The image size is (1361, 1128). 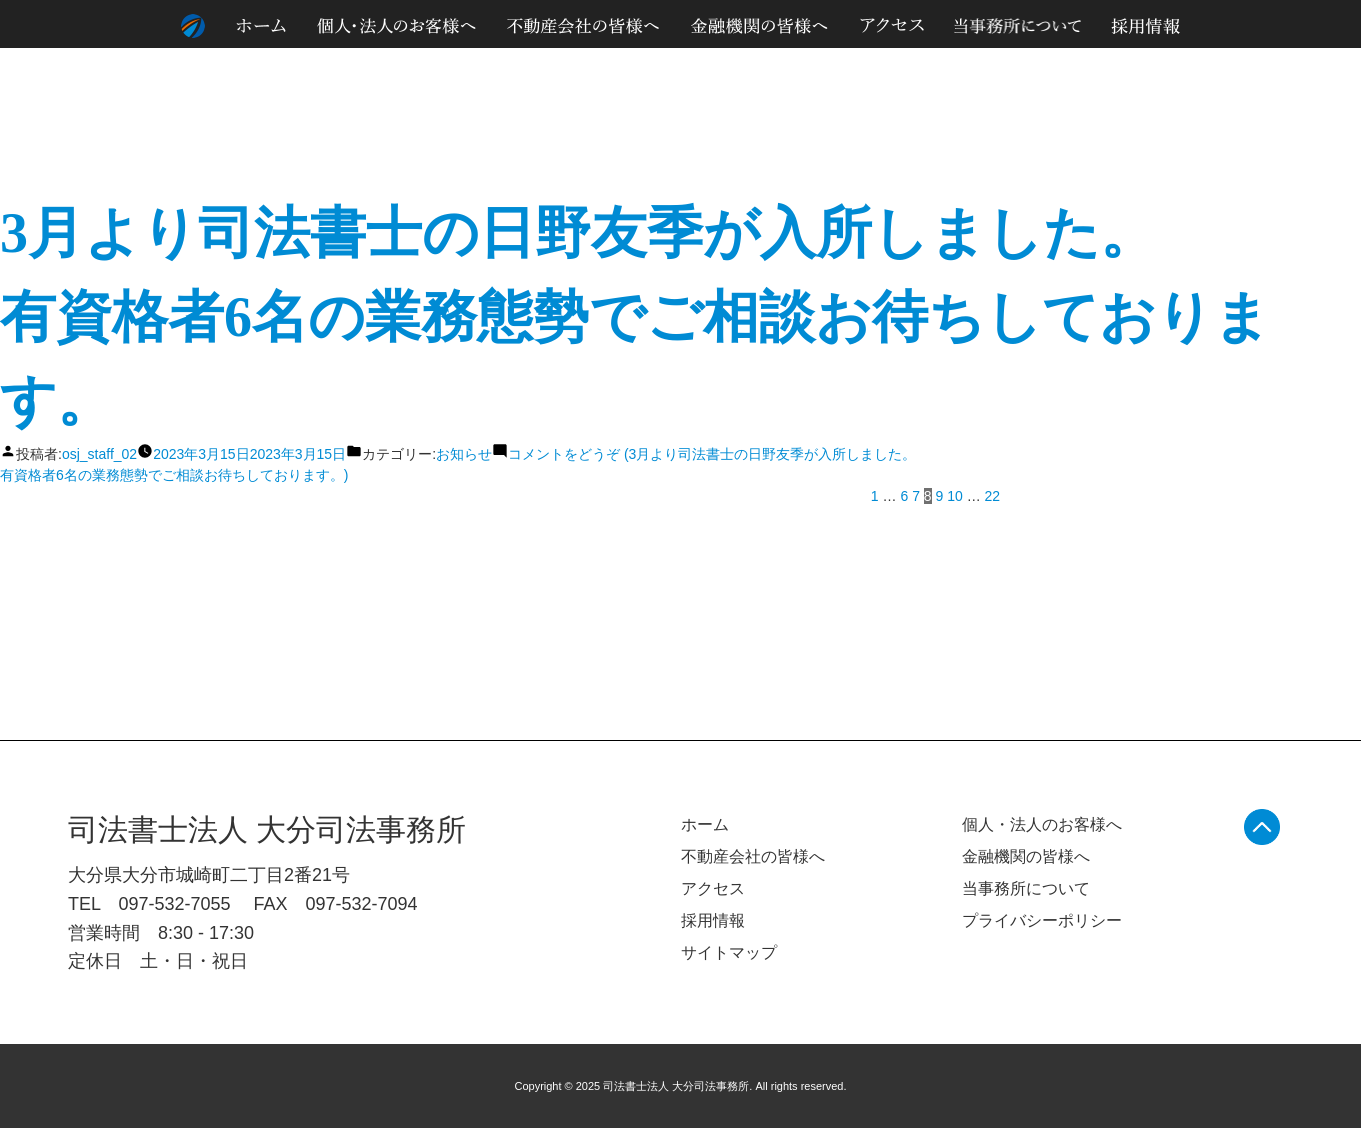 What do you see at coordinates (705, 824) in the screenshot?
I see `ホーム` at bounding box center [705, 824].